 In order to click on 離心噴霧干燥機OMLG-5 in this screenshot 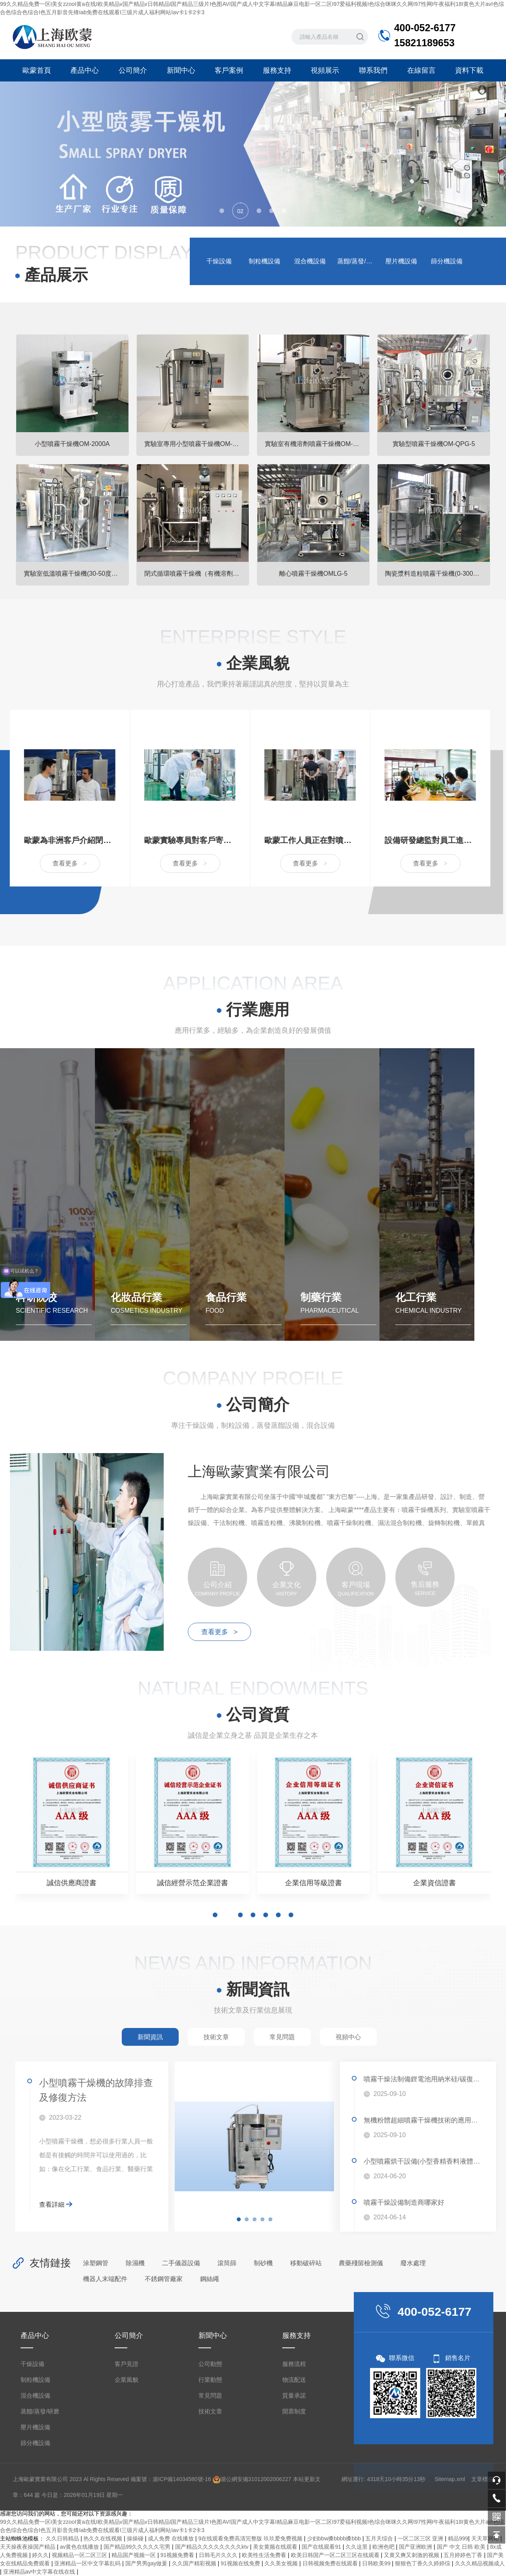, I will do `click(313, 573)`.